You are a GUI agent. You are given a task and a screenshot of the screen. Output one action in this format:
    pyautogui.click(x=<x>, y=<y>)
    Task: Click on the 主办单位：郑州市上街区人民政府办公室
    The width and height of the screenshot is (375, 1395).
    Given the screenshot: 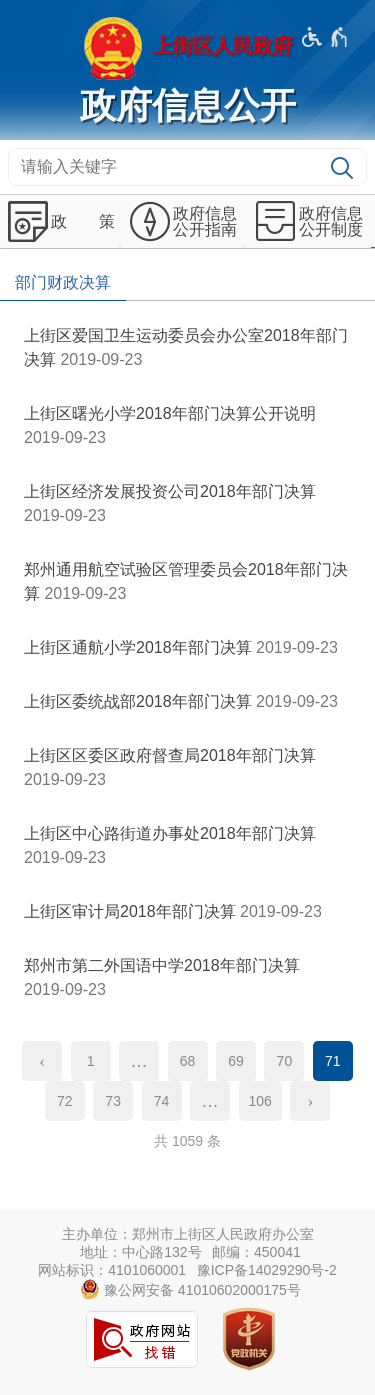 What is the action you would take?
    pyautogui.click(x=188, y=1234)
    